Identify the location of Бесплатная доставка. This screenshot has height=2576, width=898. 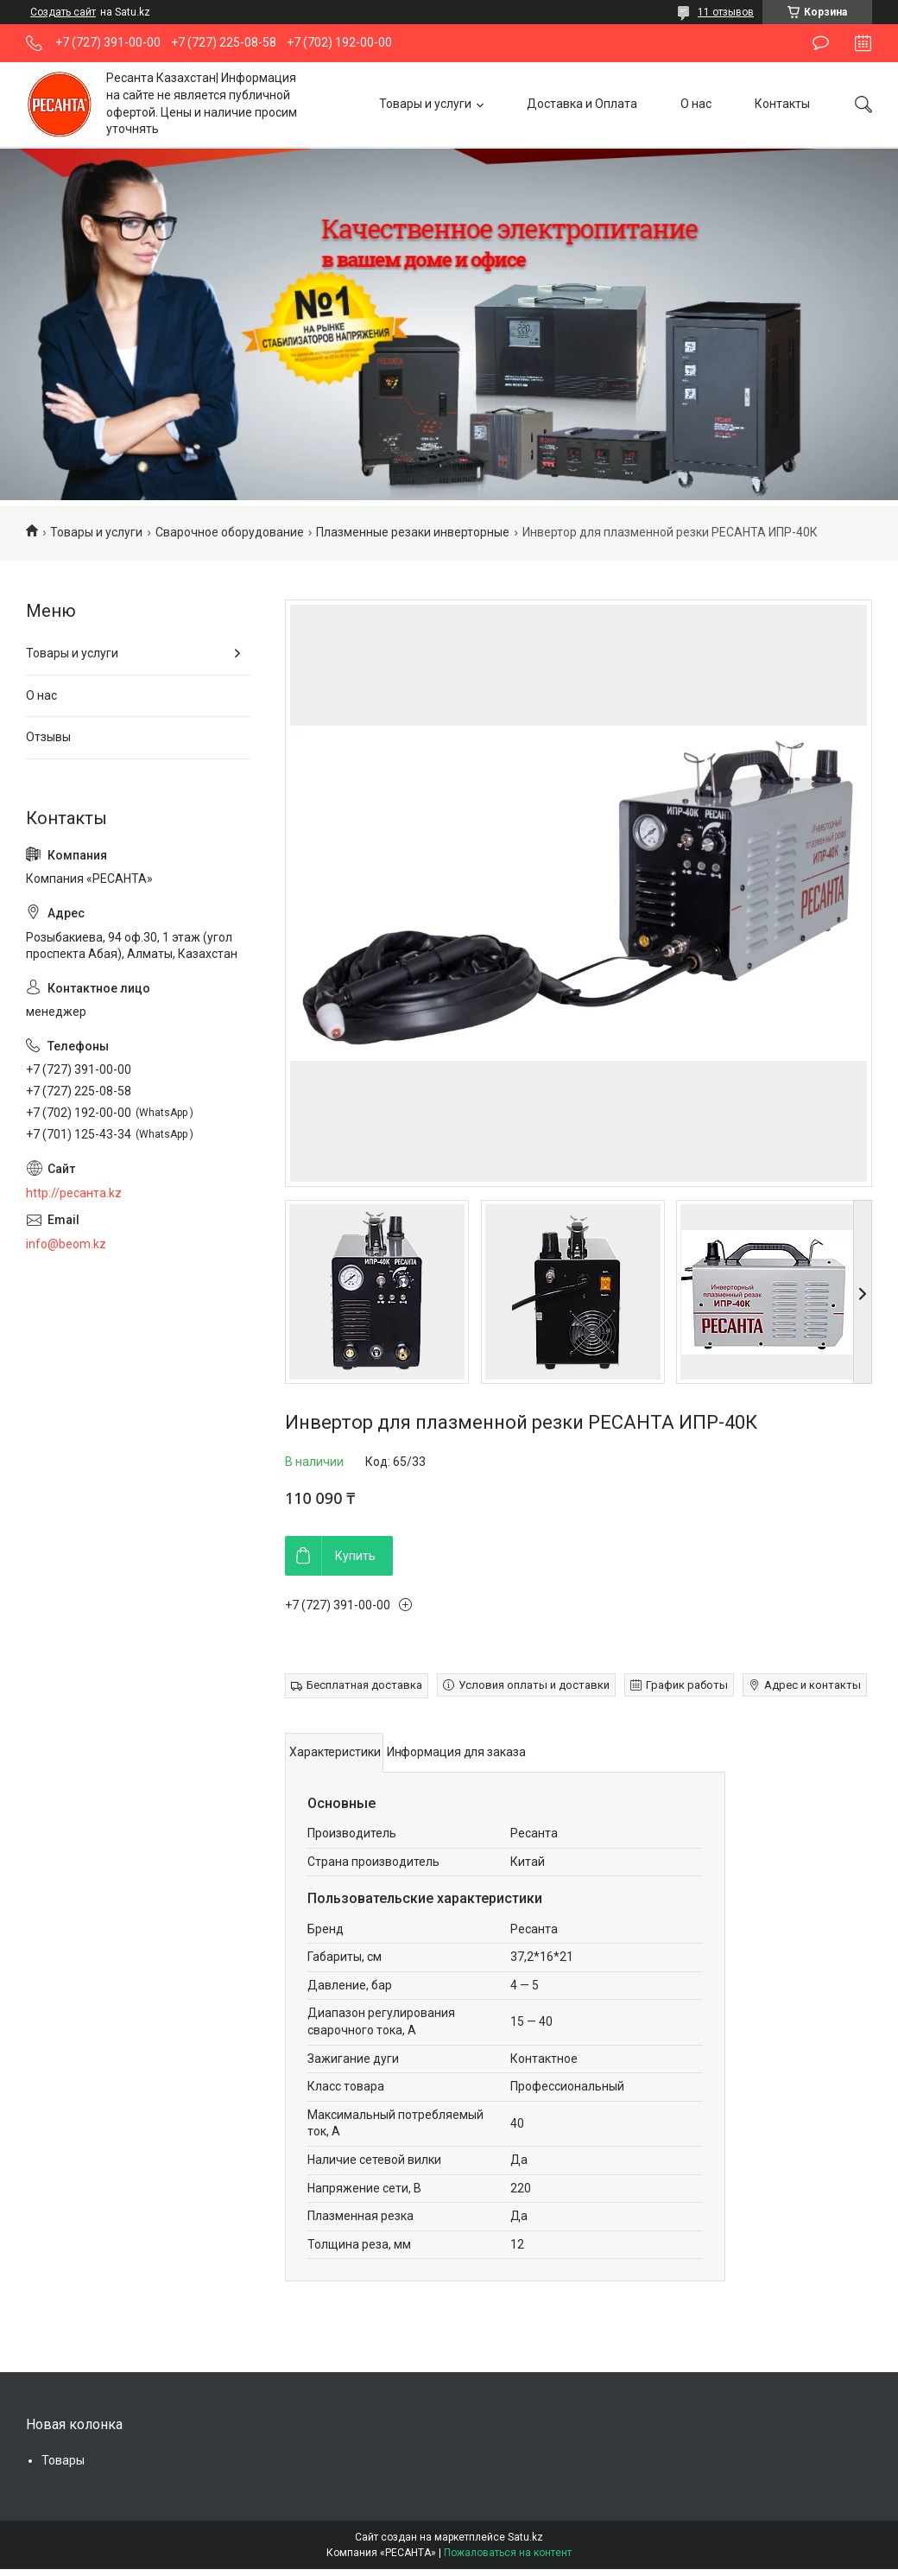
(364, 1684).